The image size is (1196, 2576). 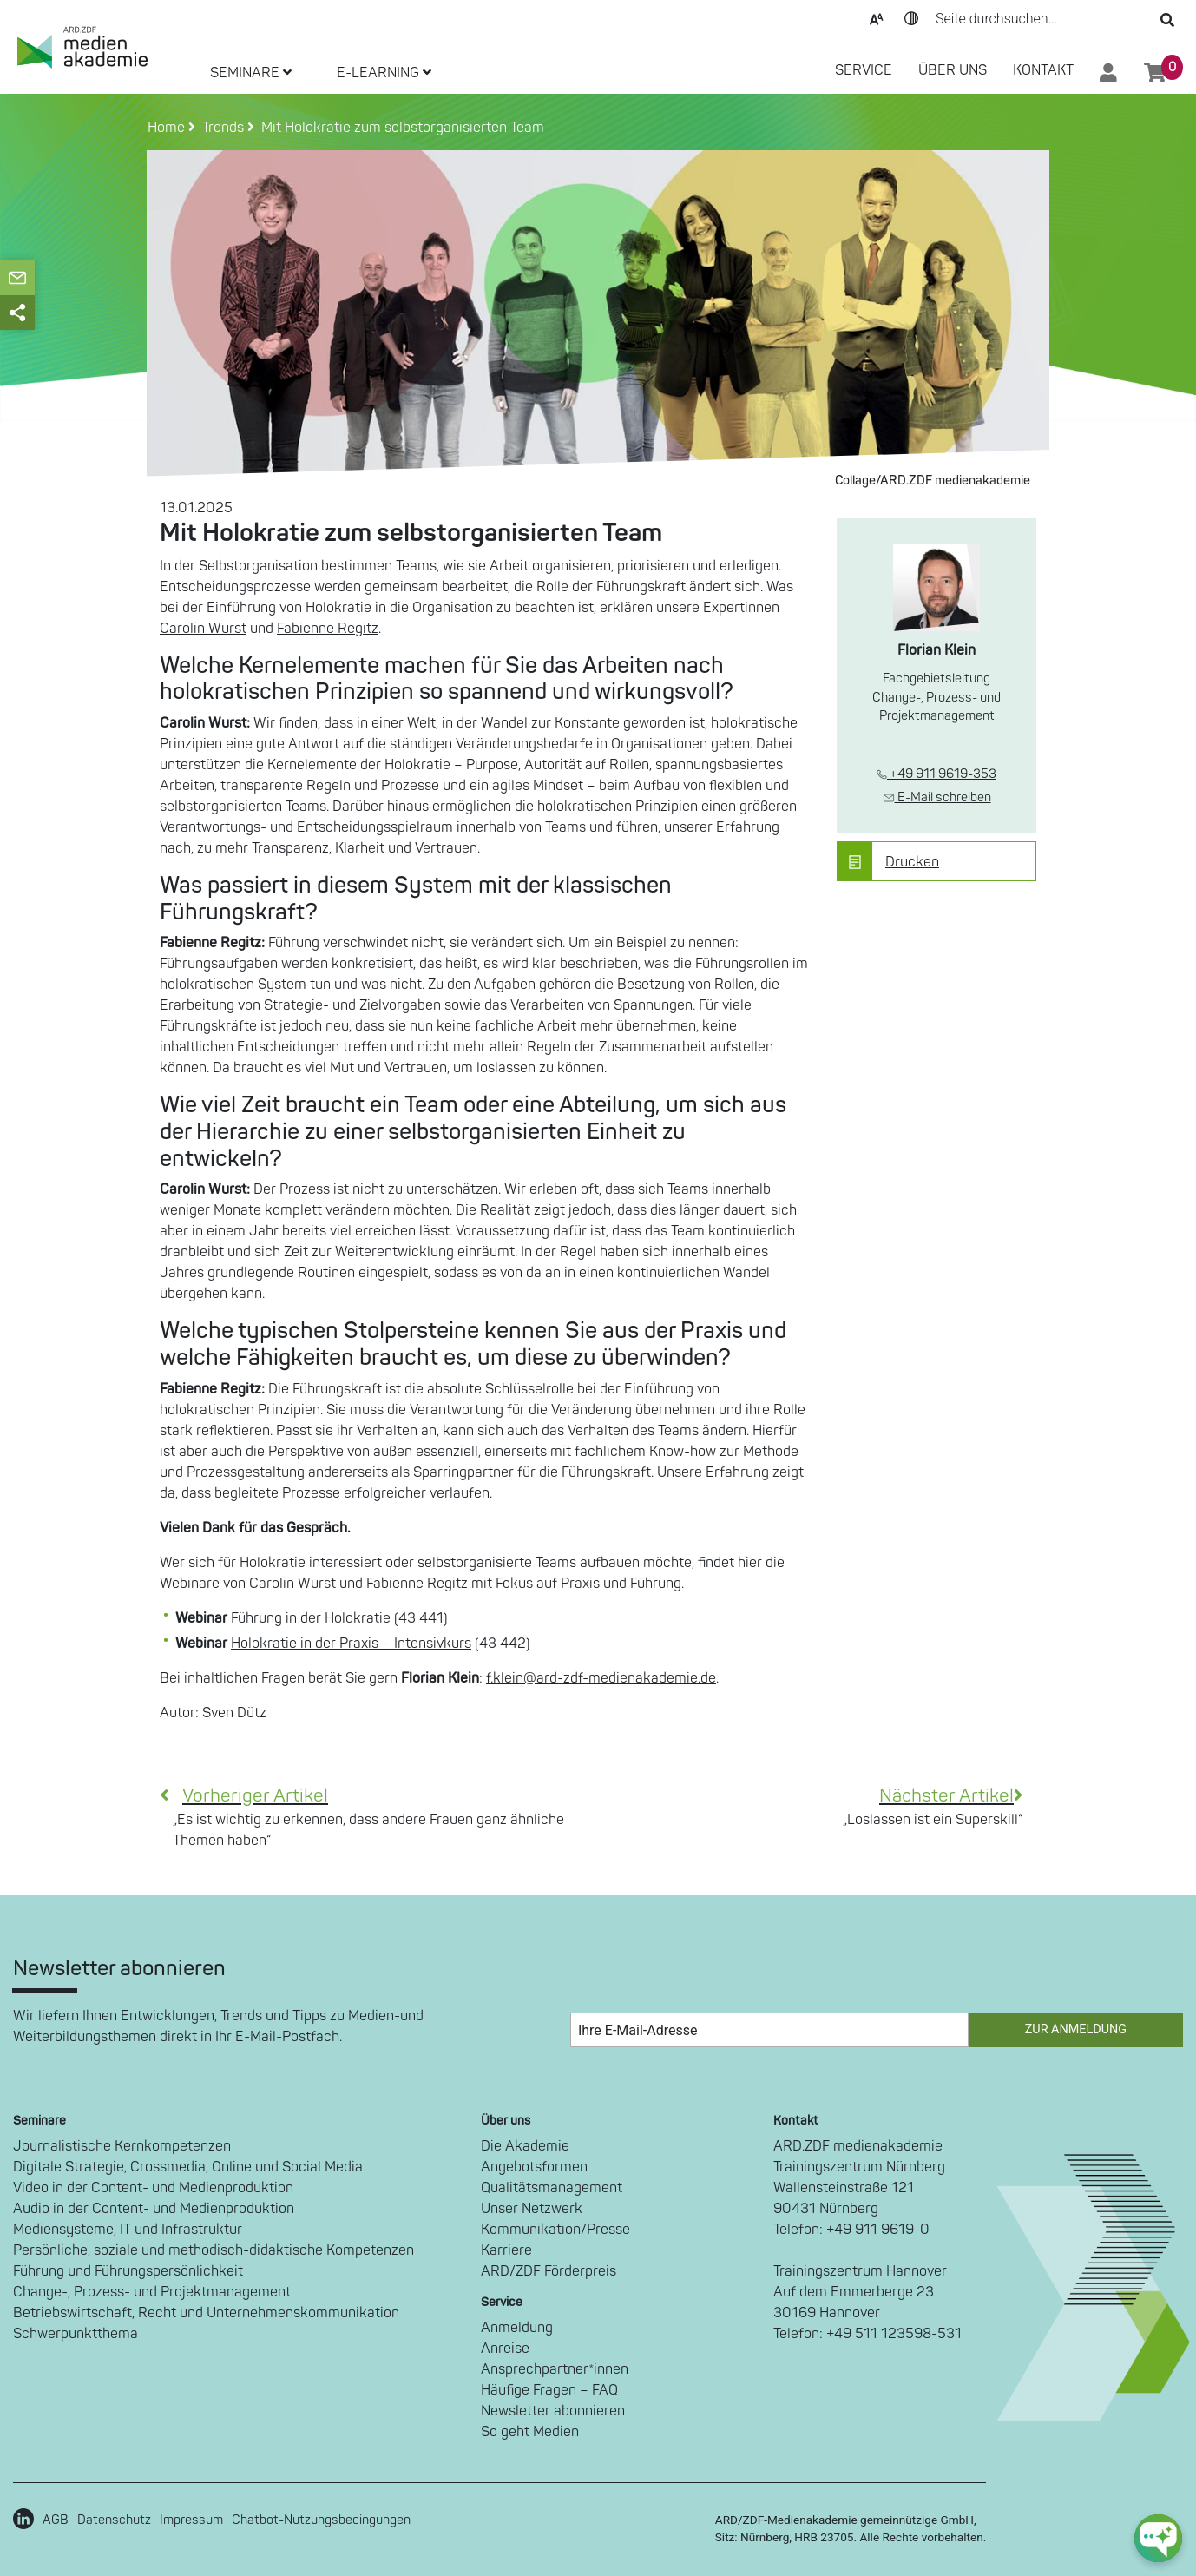 I want to click on Video in der Content- und Medienproduktion, so click(x=153, y=2188).